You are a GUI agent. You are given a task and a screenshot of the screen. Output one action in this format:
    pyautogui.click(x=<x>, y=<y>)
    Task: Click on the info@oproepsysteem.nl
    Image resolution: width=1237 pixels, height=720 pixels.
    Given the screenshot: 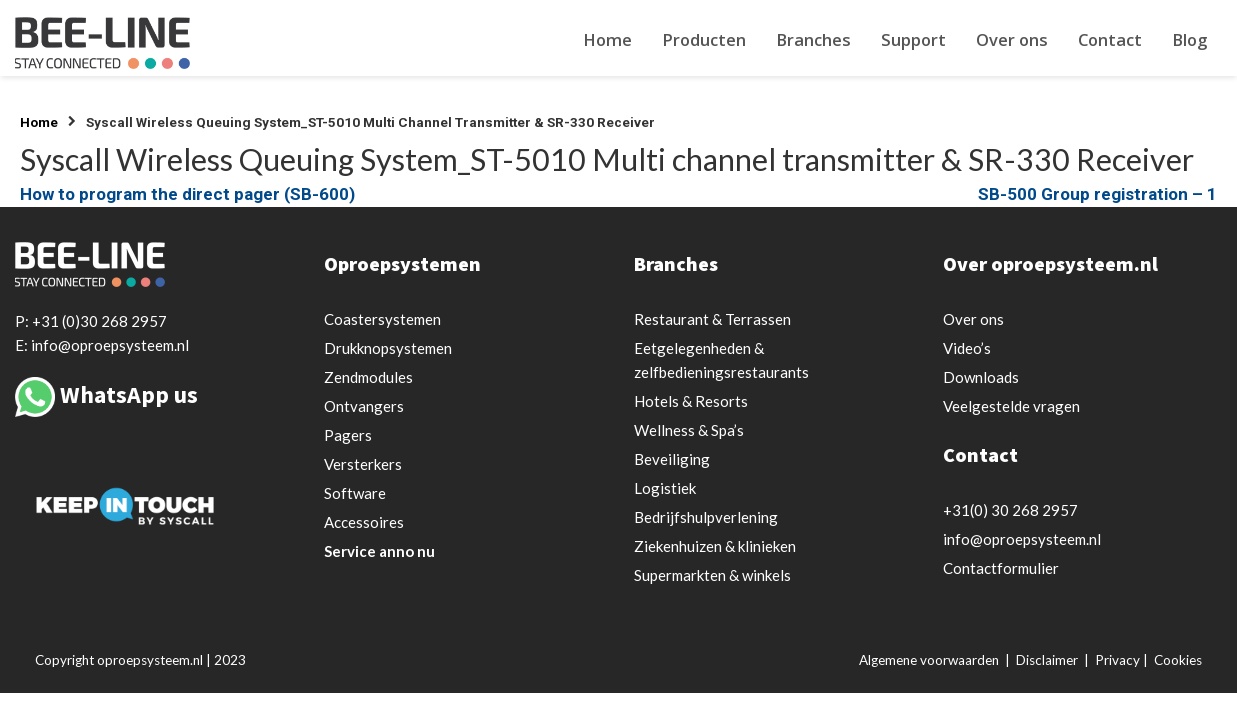 What is the action you would take?
    pyautogui.click(x=1022, y=539)
    